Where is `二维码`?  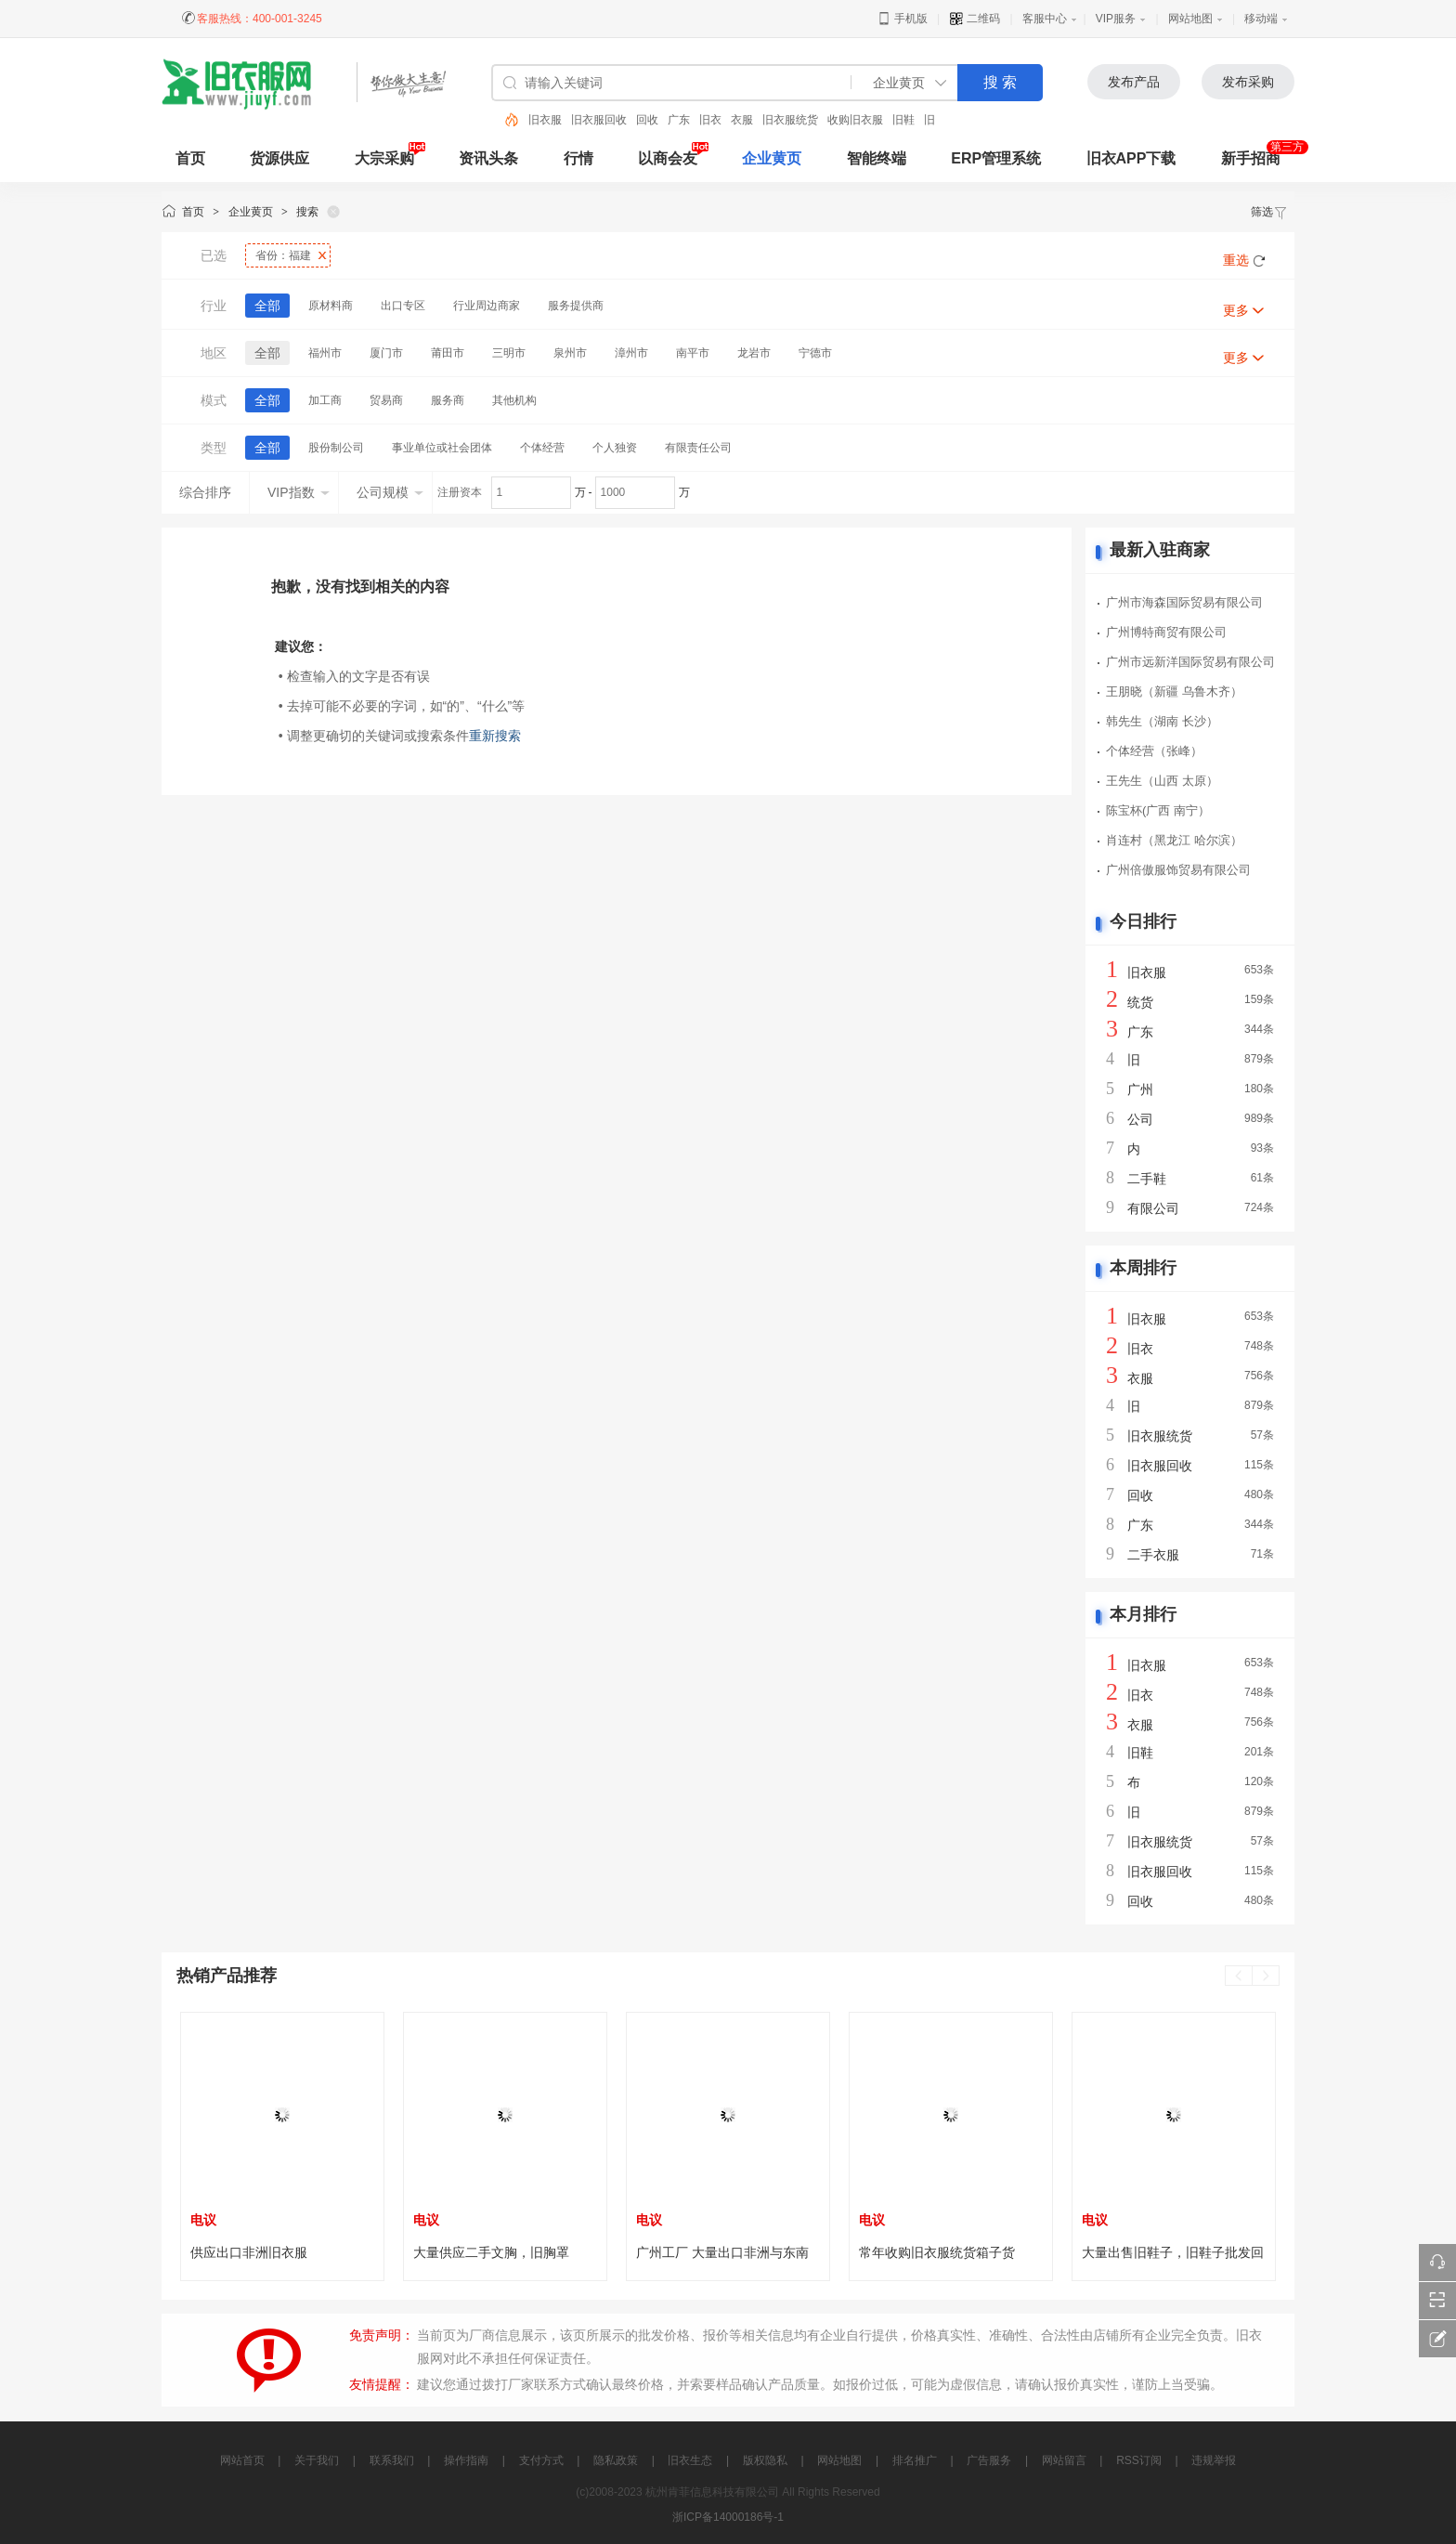
二维码 is located at coordinates (974, 18).